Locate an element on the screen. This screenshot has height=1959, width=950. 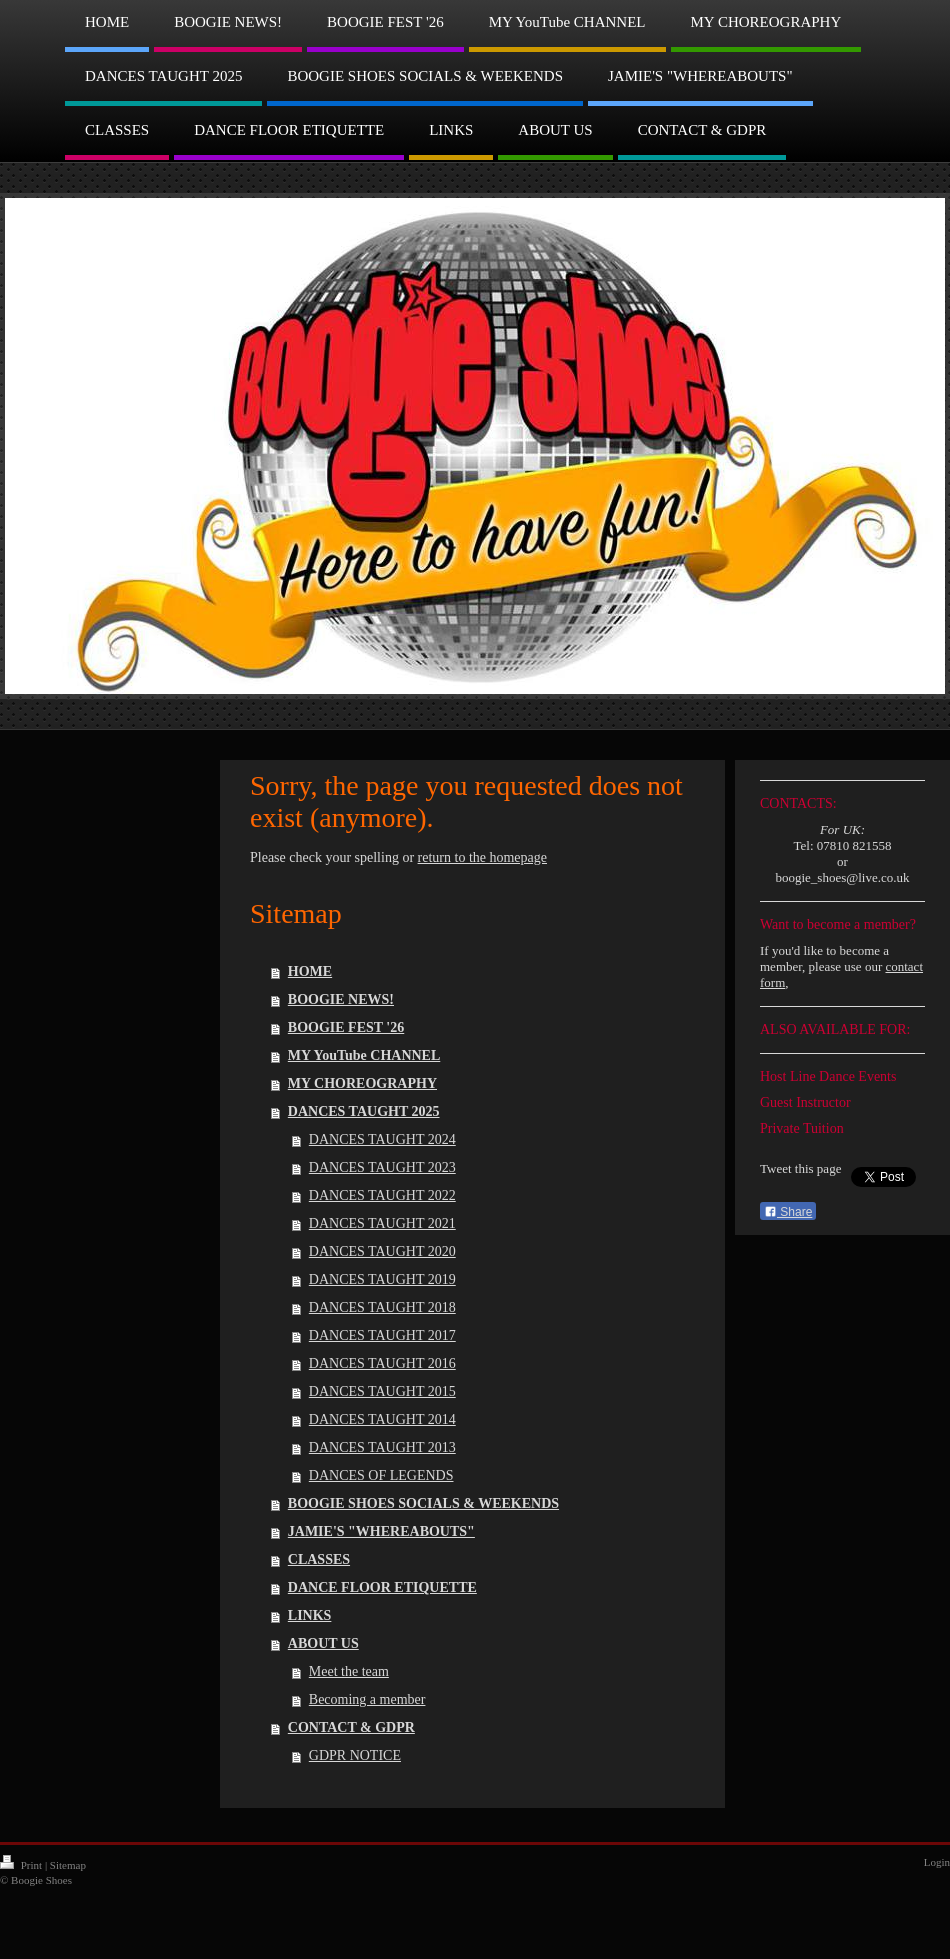
BOOGIE SHOES SOCIALS & WEEKENDS is located at coordinates (423, 1503).